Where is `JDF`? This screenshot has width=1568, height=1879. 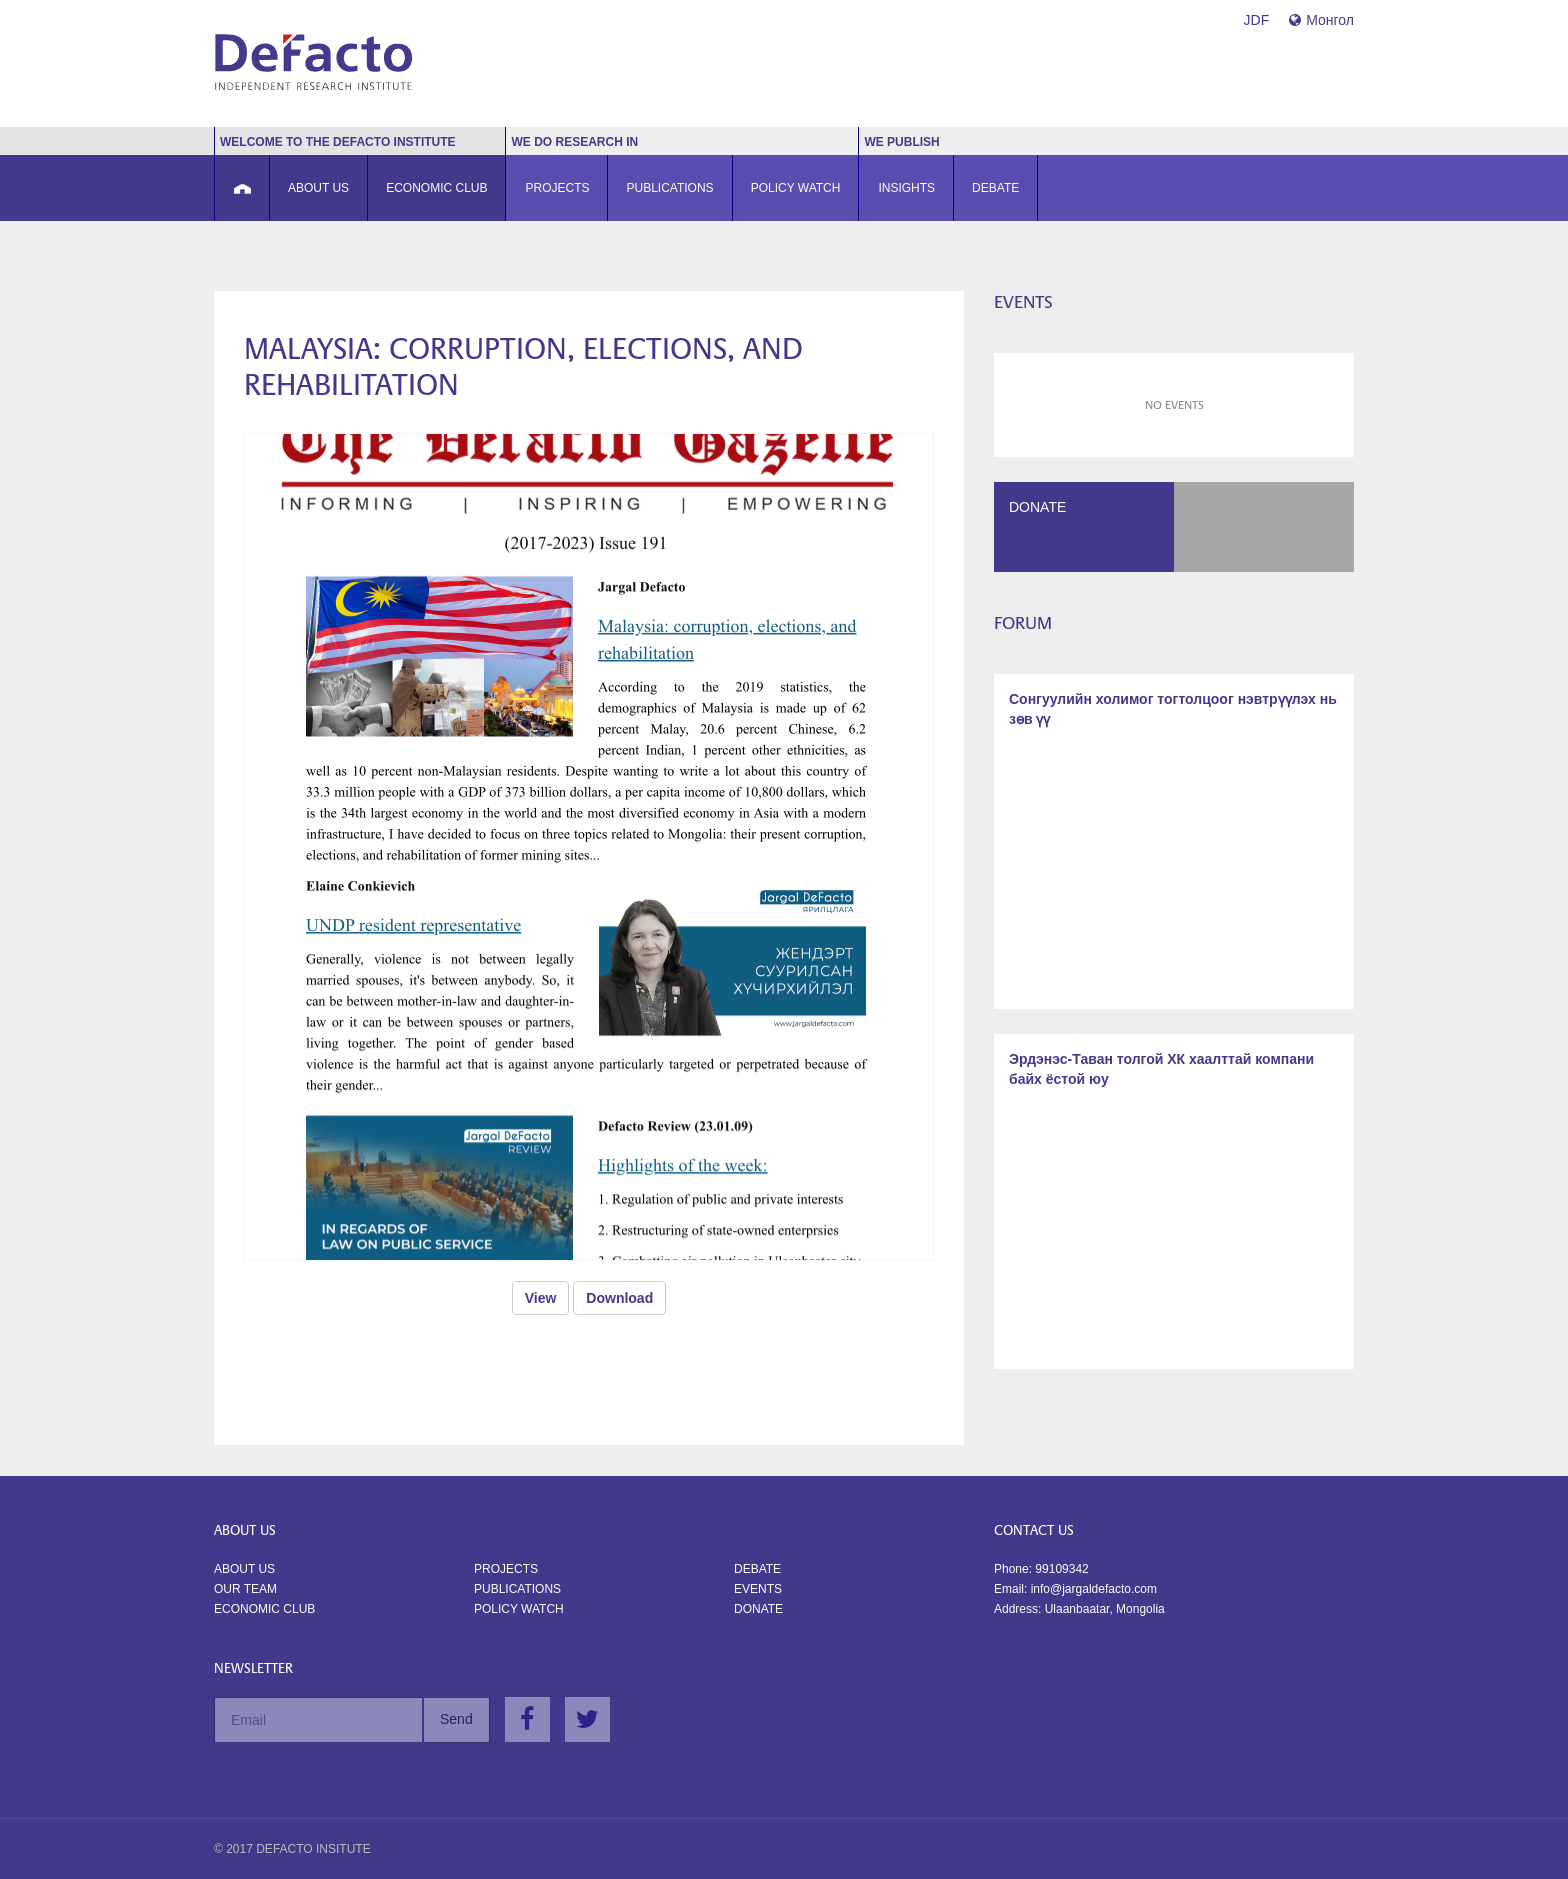 JDF is located at coordinates (1257, 20).